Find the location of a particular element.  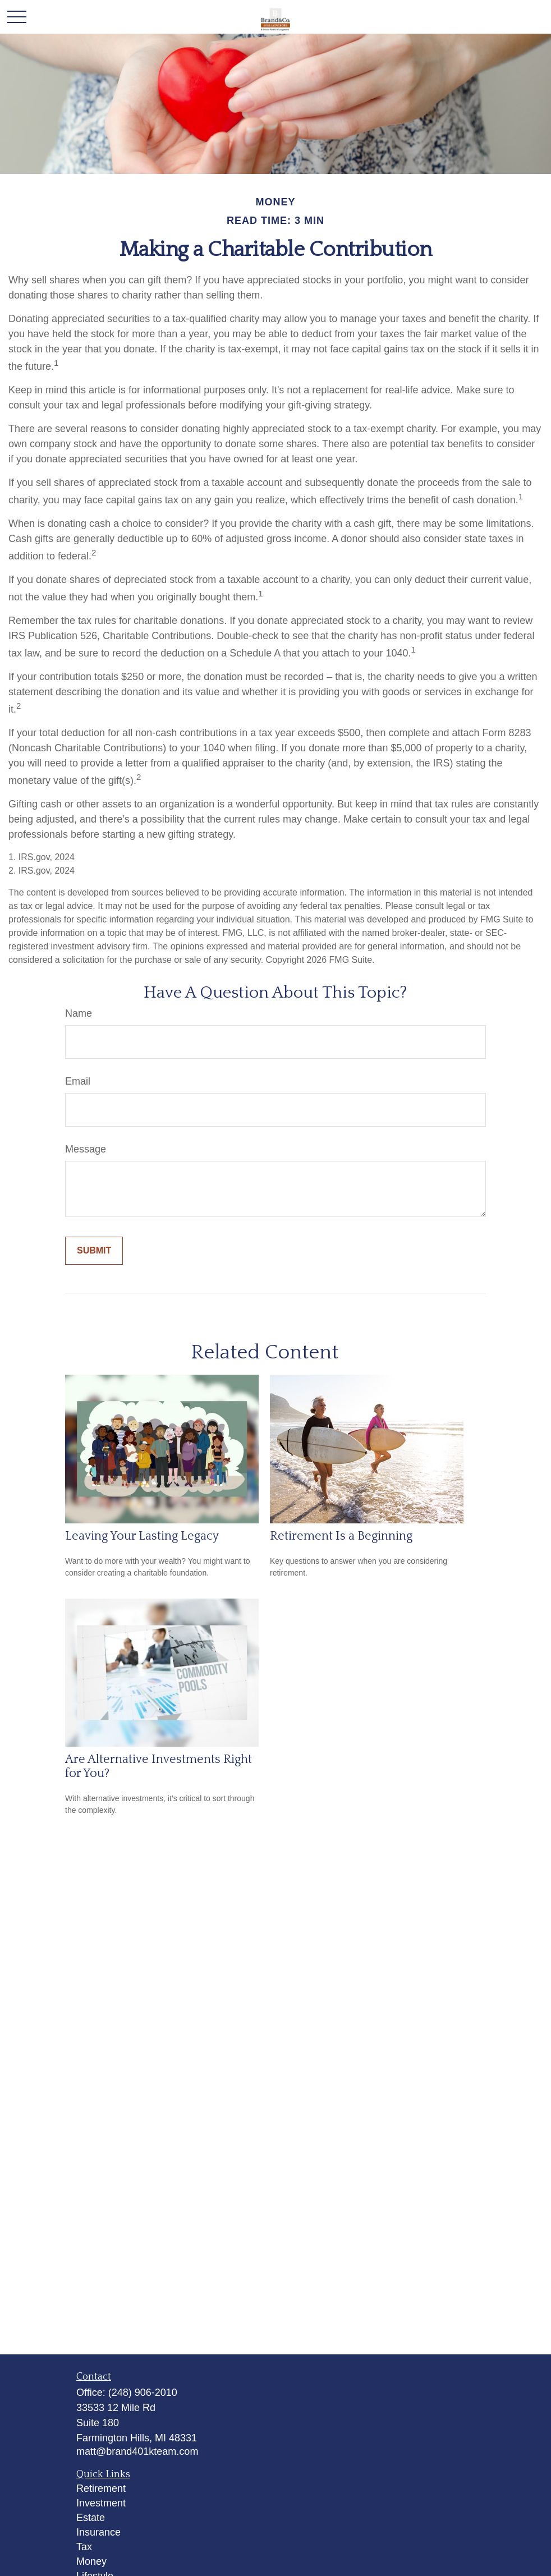

Leaving Your Lasting Legacy is located at coordinates (142, 1536).